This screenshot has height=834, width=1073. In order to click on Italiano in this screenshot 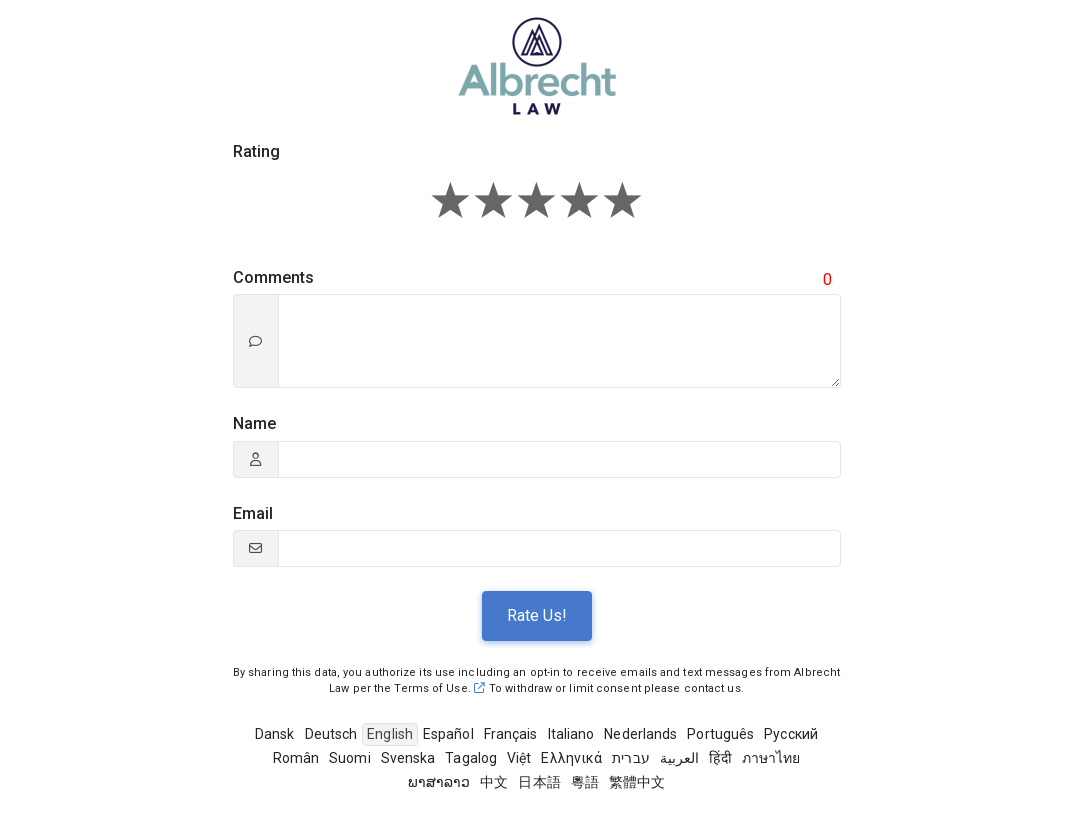, I will do `click(571, 734)`.